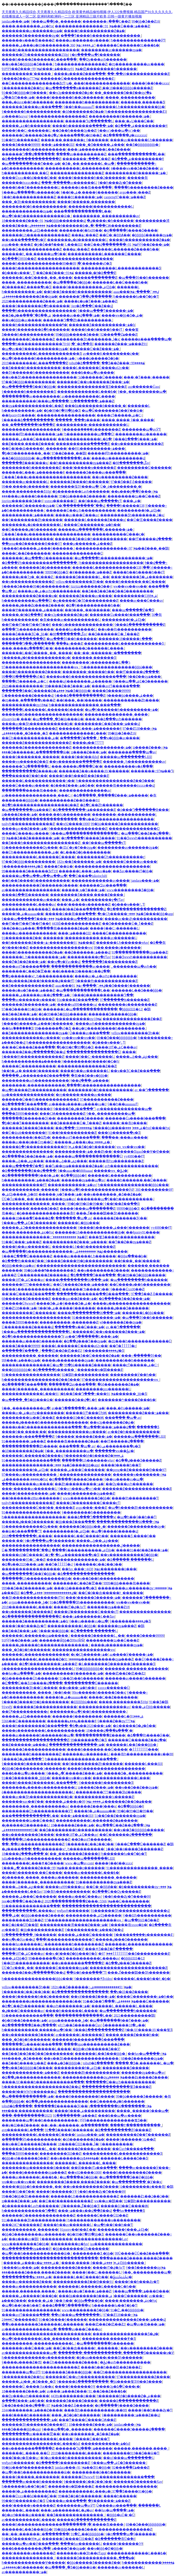 This screenshot has width=176, height=2576. I want to click on ������Ů������91���߿�, so click(127, 45).